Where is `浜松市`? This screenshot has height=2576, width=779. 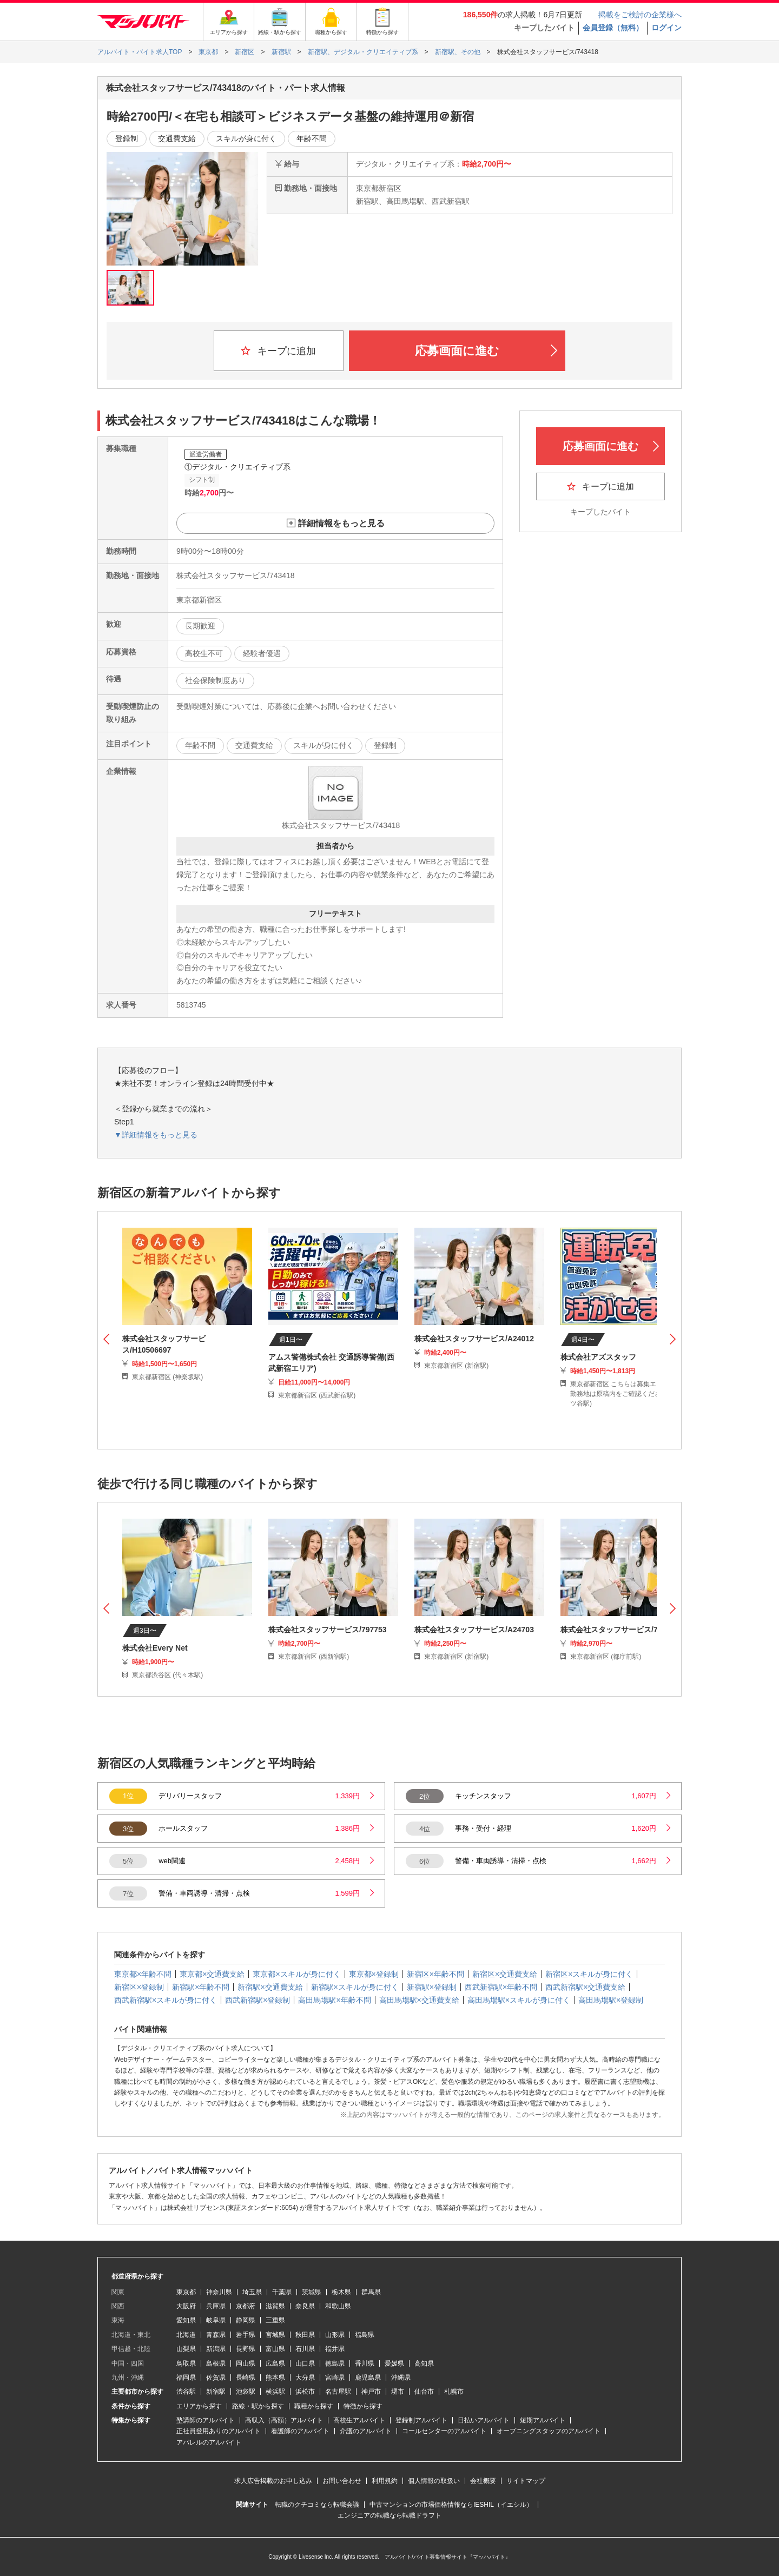
浜松市 is located at coordinates (305, 2391).